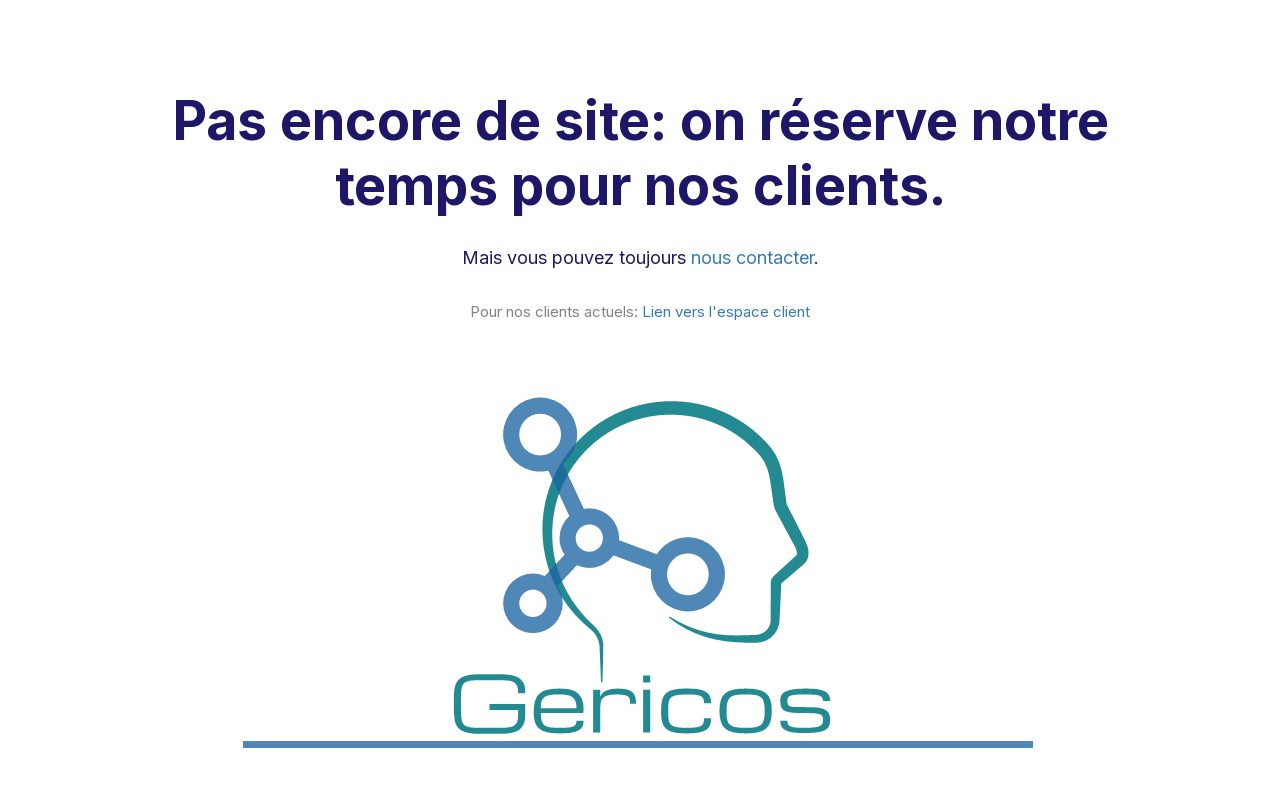  I want to click on Lien vers l'espace client, so click(726, 311).